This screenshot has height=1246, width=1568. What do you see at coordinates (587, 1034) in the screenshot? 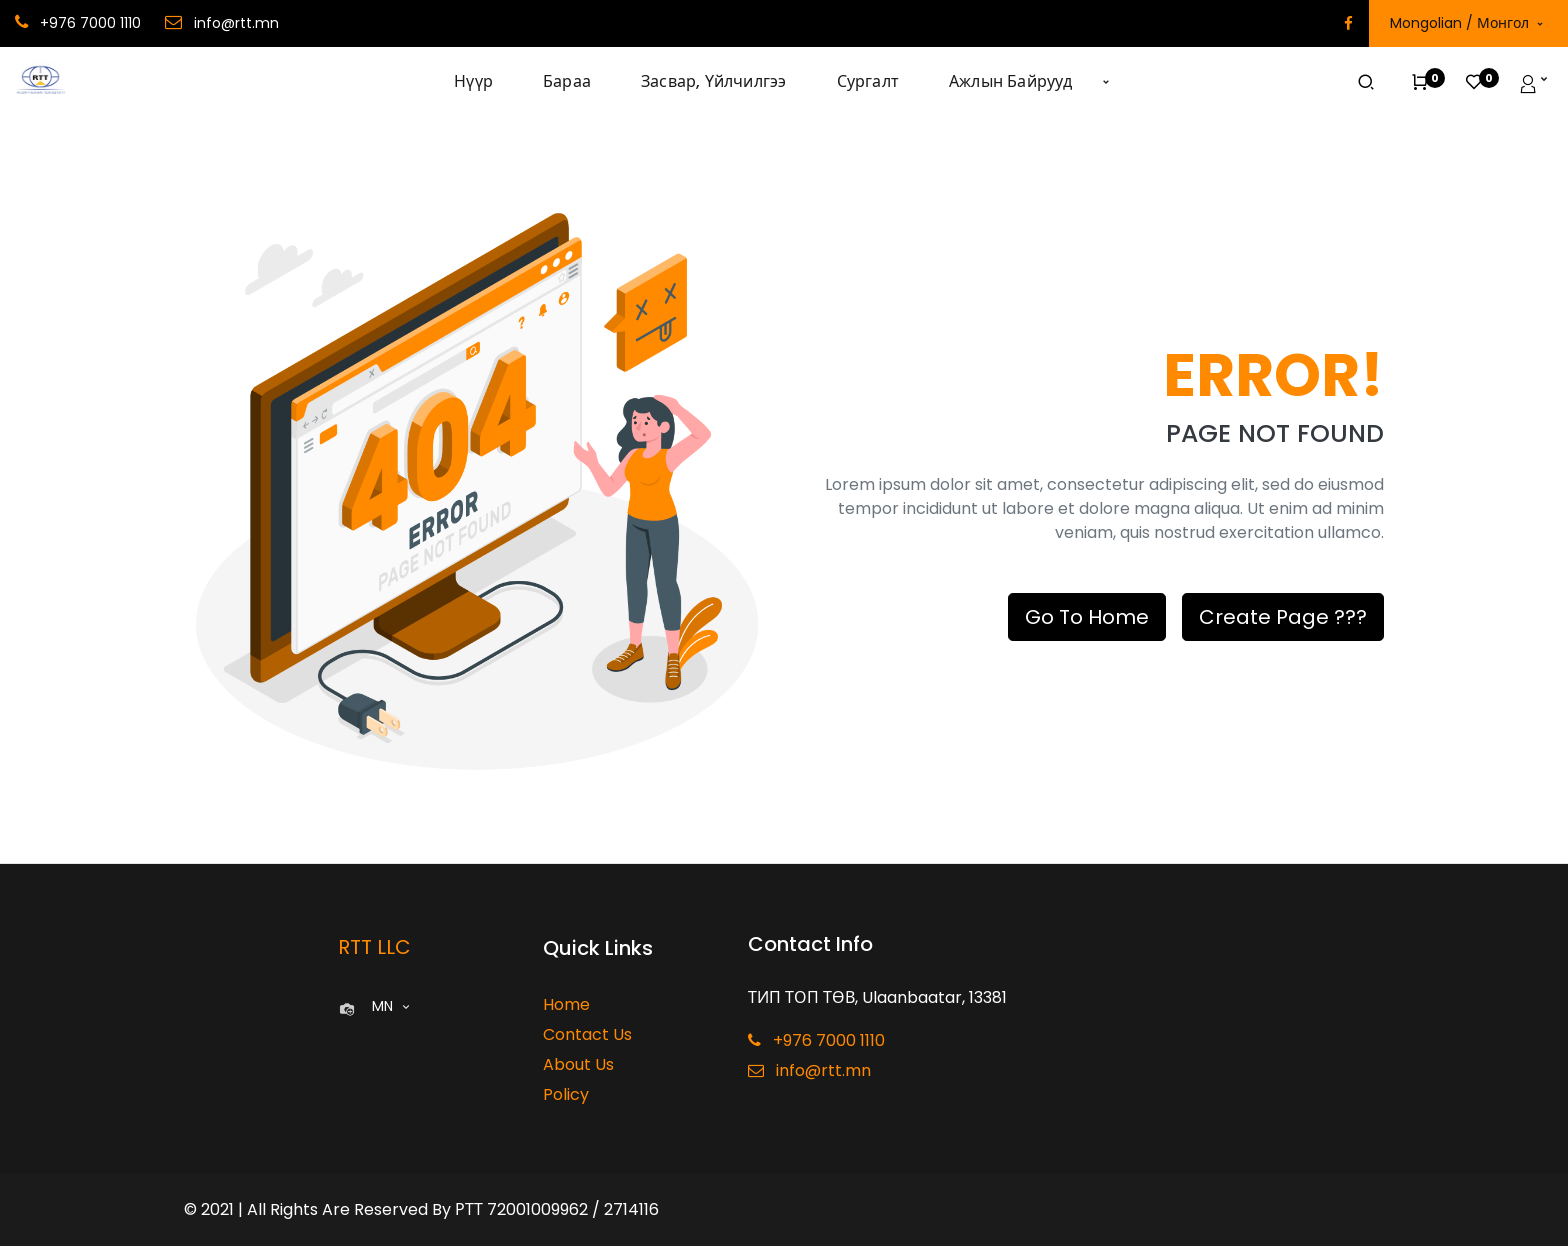
I see `Contact Us` at bounding box center [587, 1034].